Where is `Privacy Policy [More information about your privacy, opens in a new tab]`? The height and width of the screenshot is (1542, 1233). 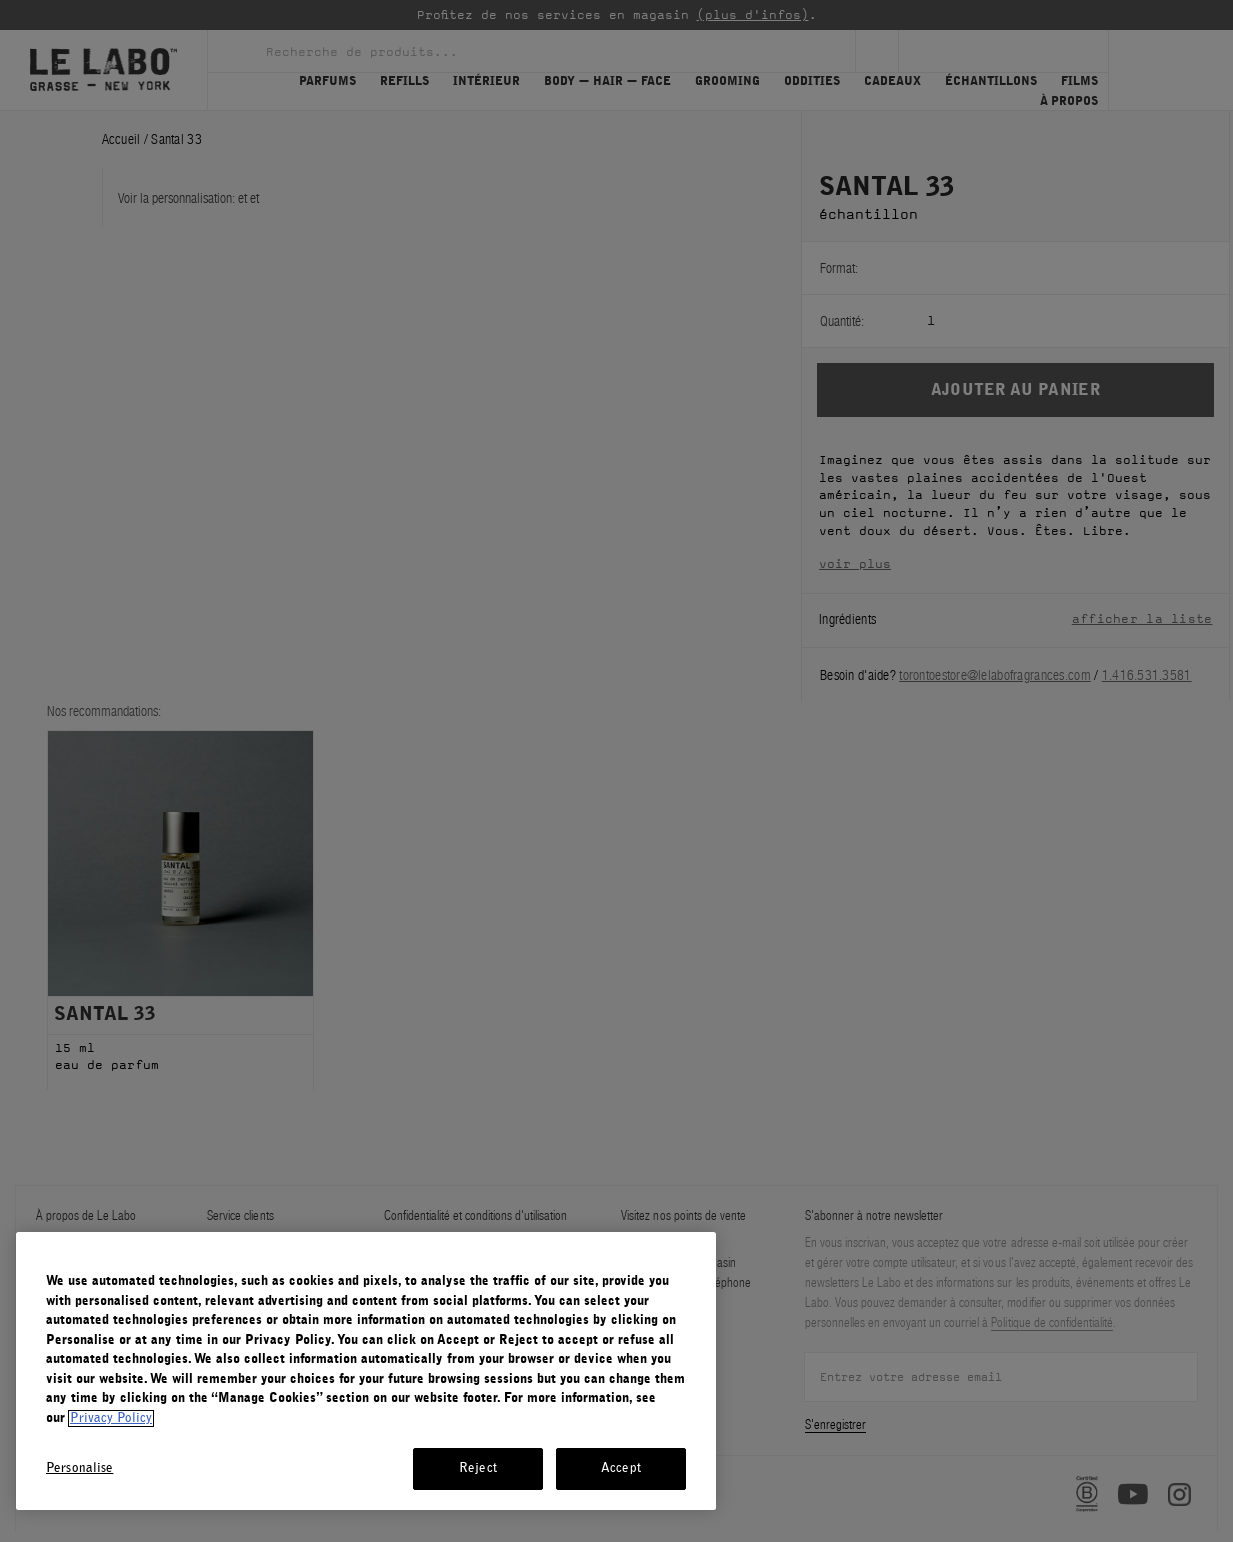
Privacy Policy [More information about your privacy, opens in a new tab] is located at coordinates (111, 1418).